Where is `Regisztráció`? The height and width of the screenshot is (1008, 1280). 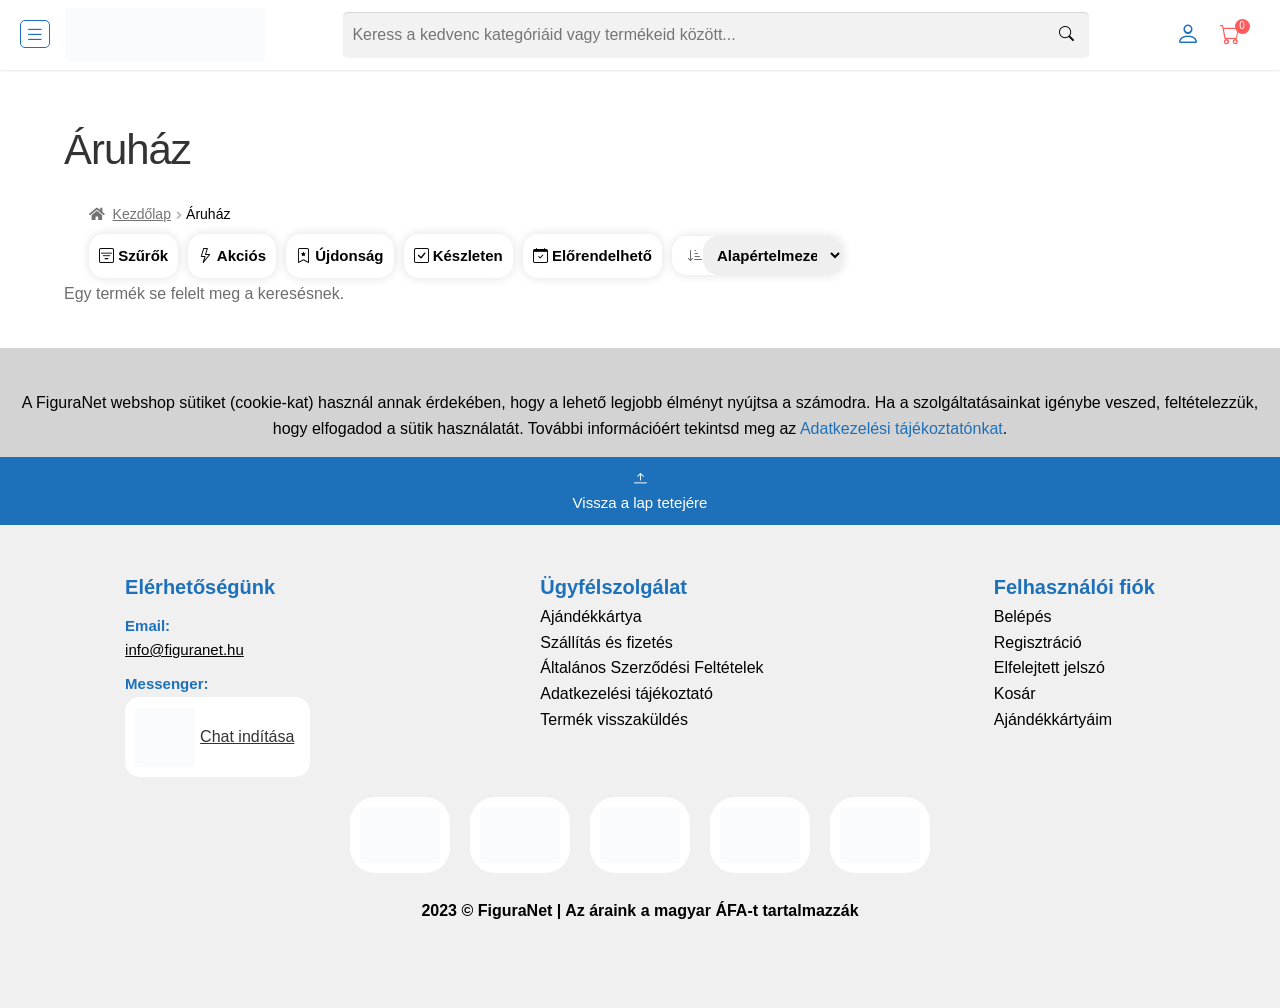
Regisztráció is located at coordinates (1038, 642).